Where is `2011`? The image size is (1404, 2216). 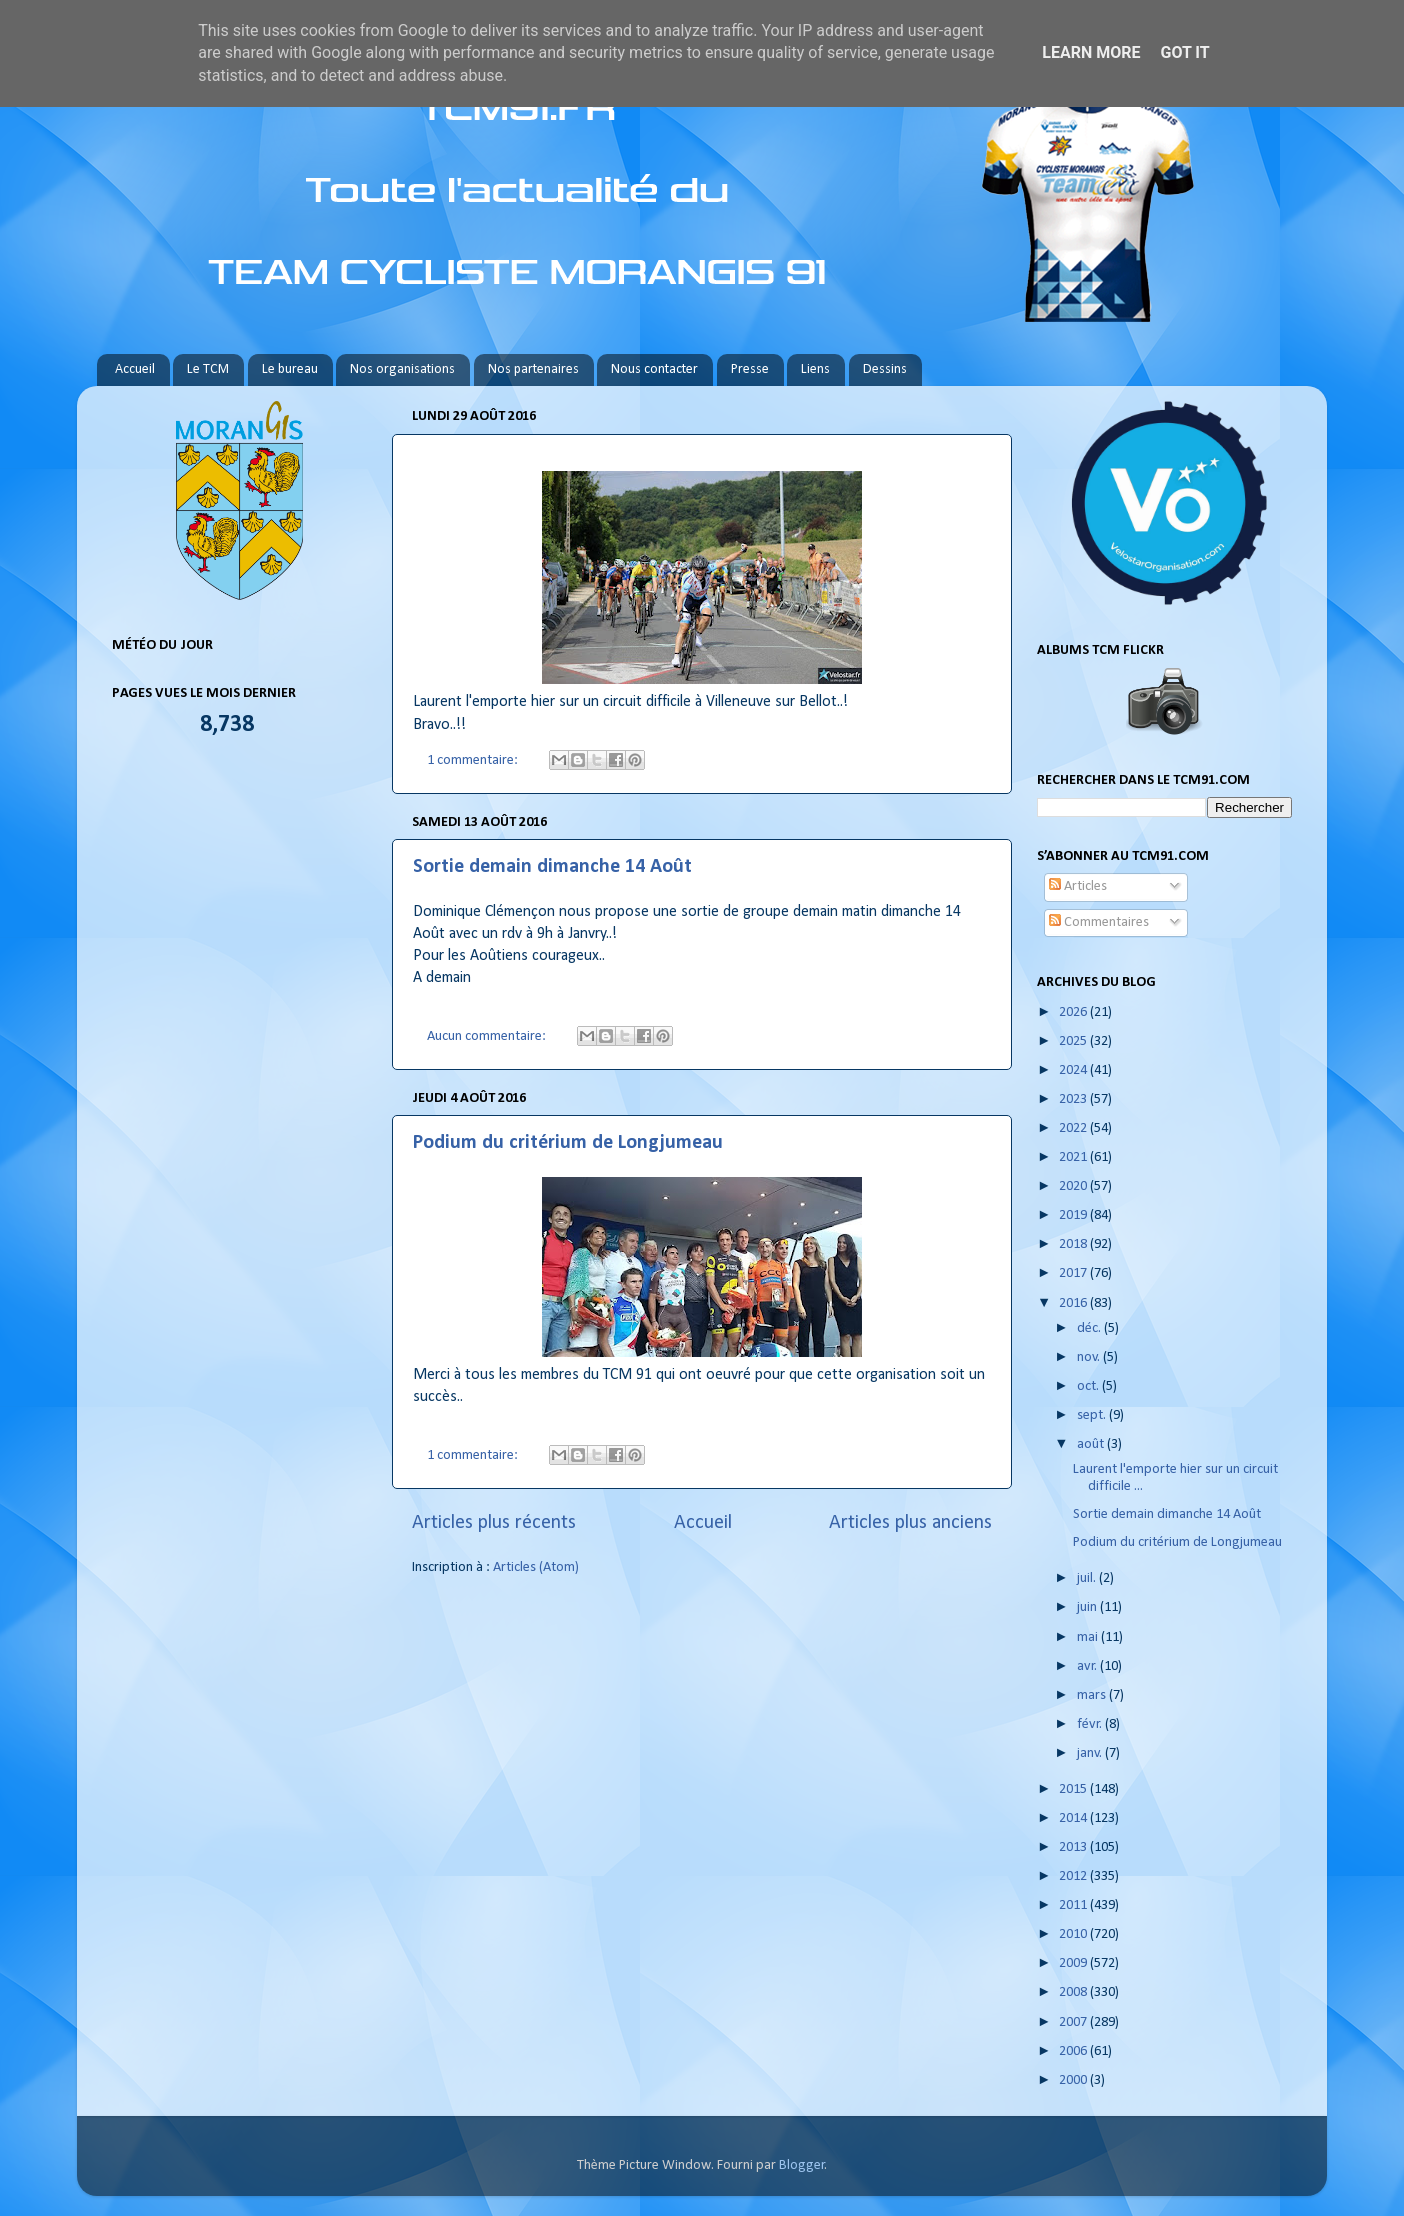
2011 is located at coordinates (1074, 1905).